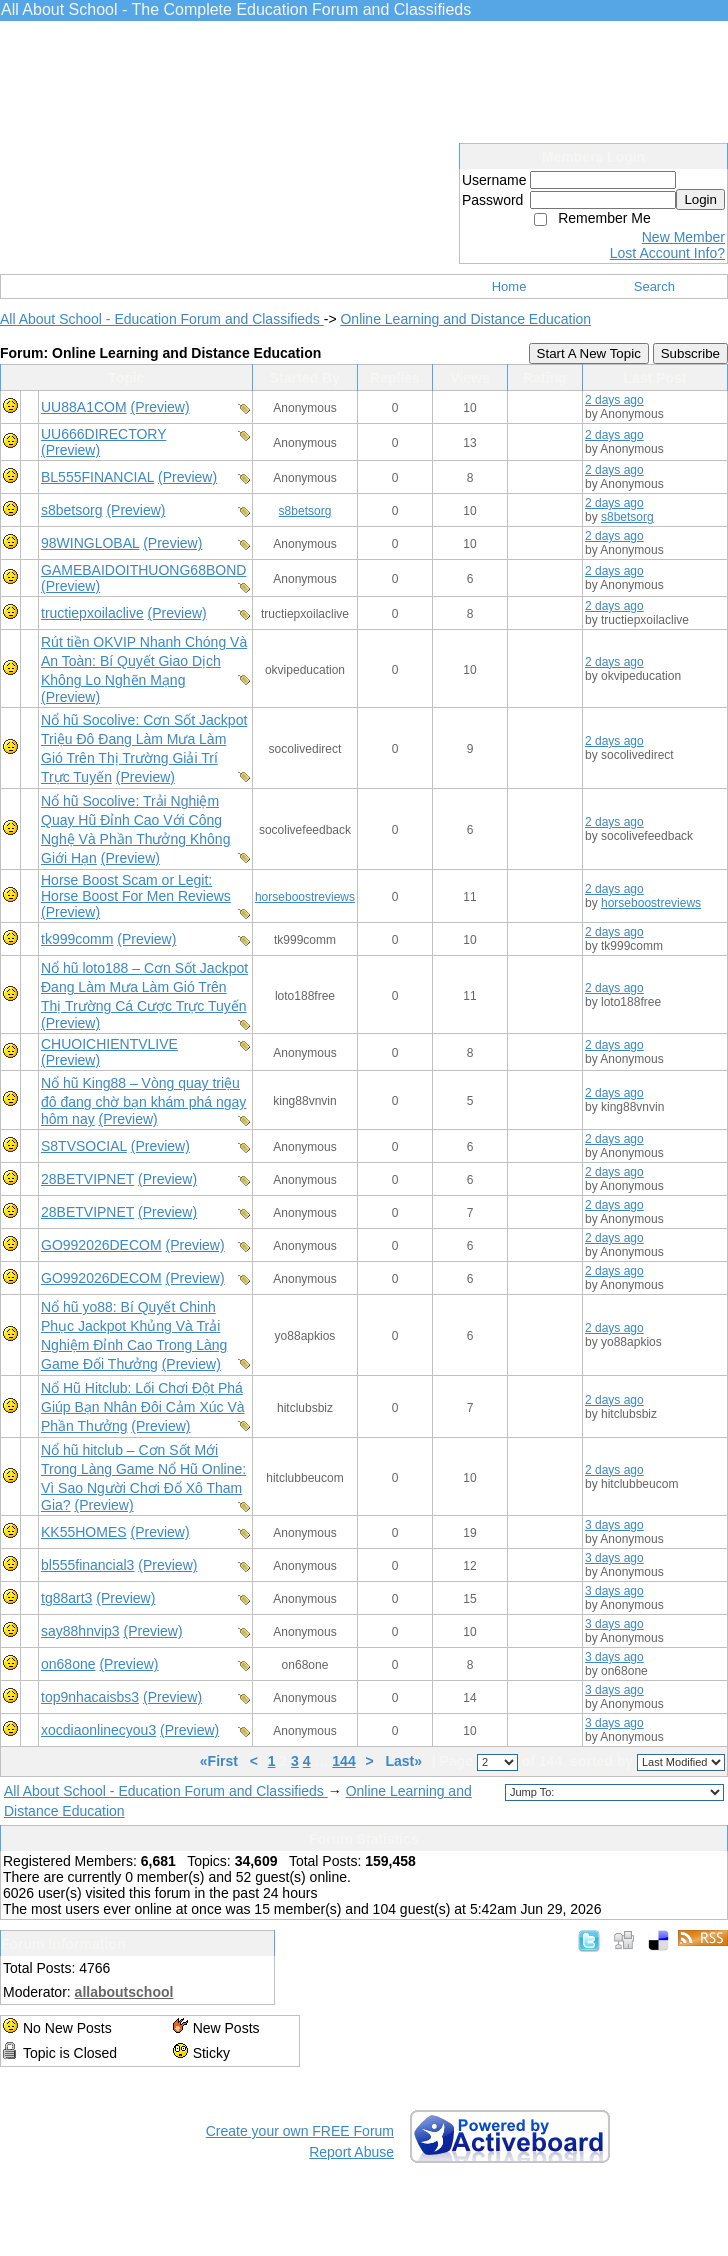 Image resolution: width=728 pixels, height=2256 pixels. What do you see at coordinates (109, 1044) in the screenshot?
I see `CHUOICHIENTVLIVE` at bounding box center [109, 1044].